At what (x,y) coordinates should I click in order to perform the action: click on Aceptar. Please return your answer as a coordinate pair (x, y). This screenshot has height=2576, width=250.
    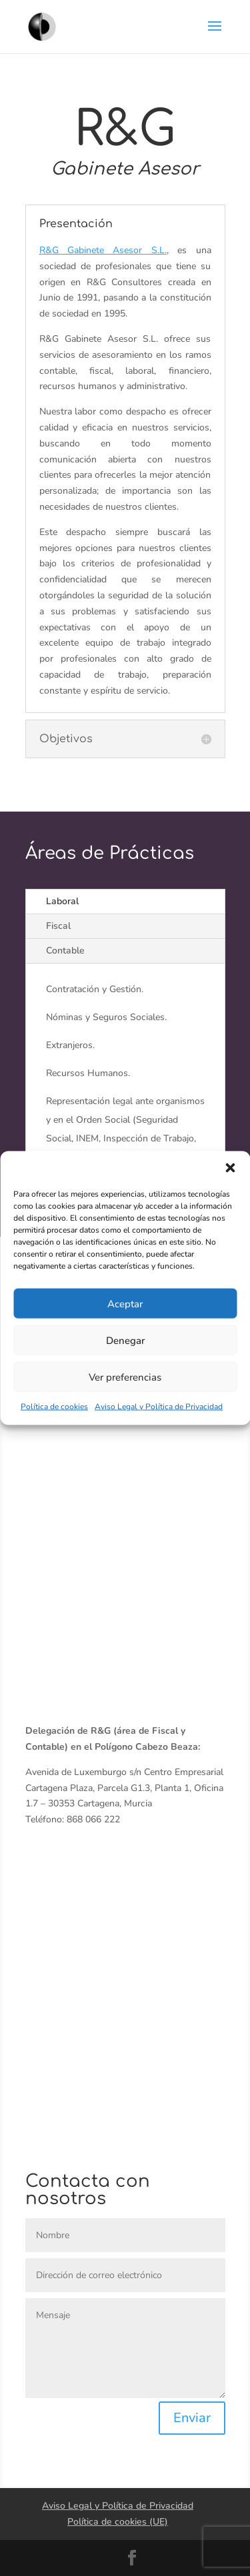
    Looking at the image, I should click on (125, 1303).